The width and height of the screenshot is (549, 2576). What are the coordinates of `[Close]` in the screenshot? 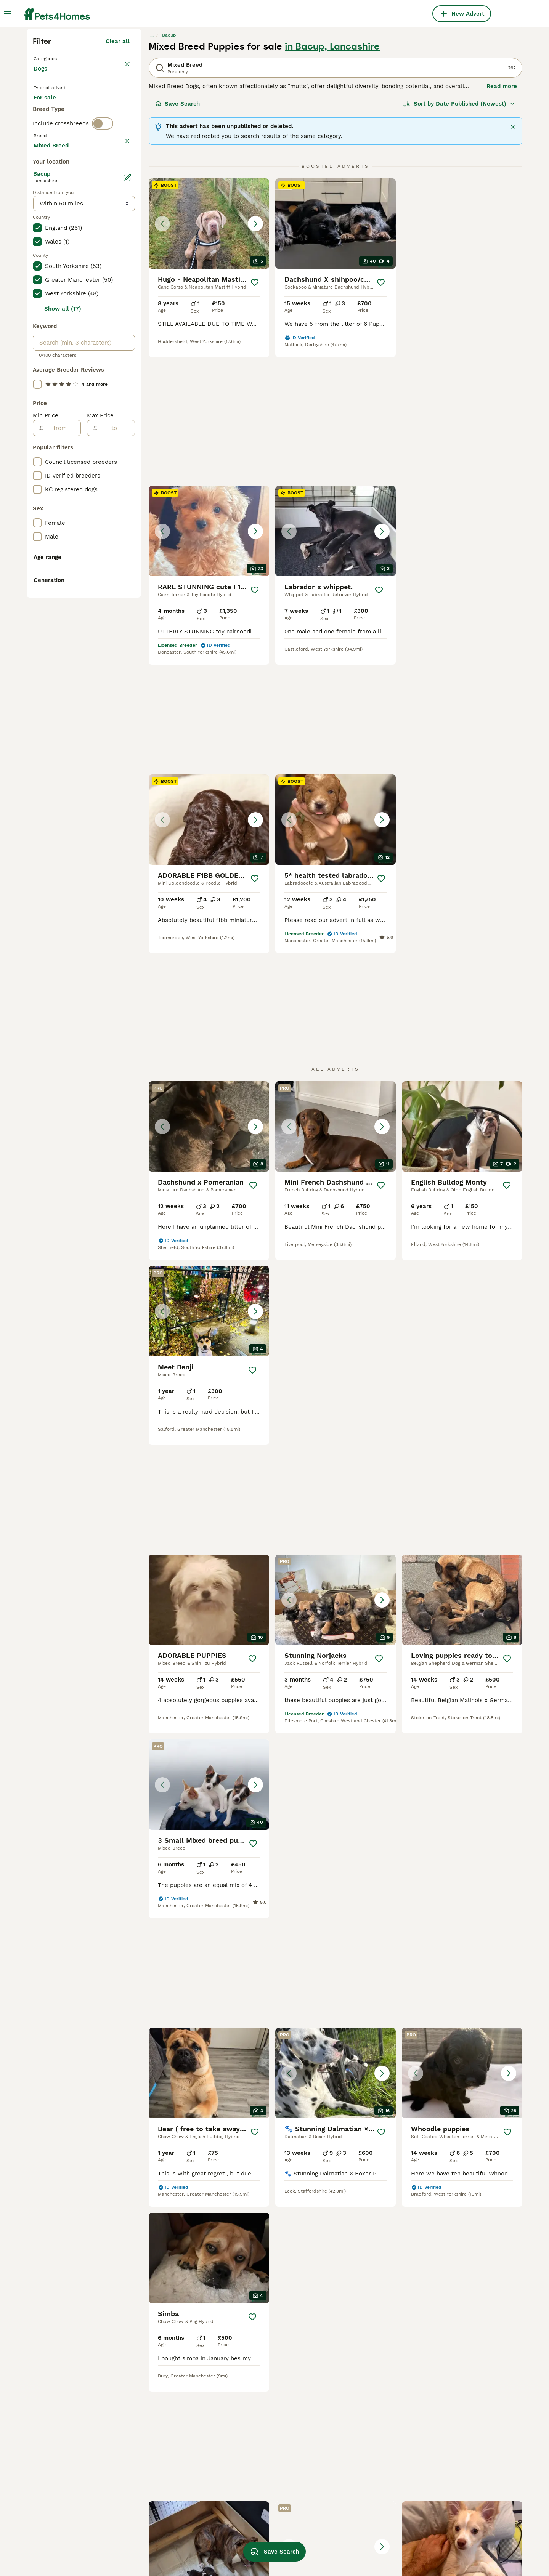 It's located at (513, 264).